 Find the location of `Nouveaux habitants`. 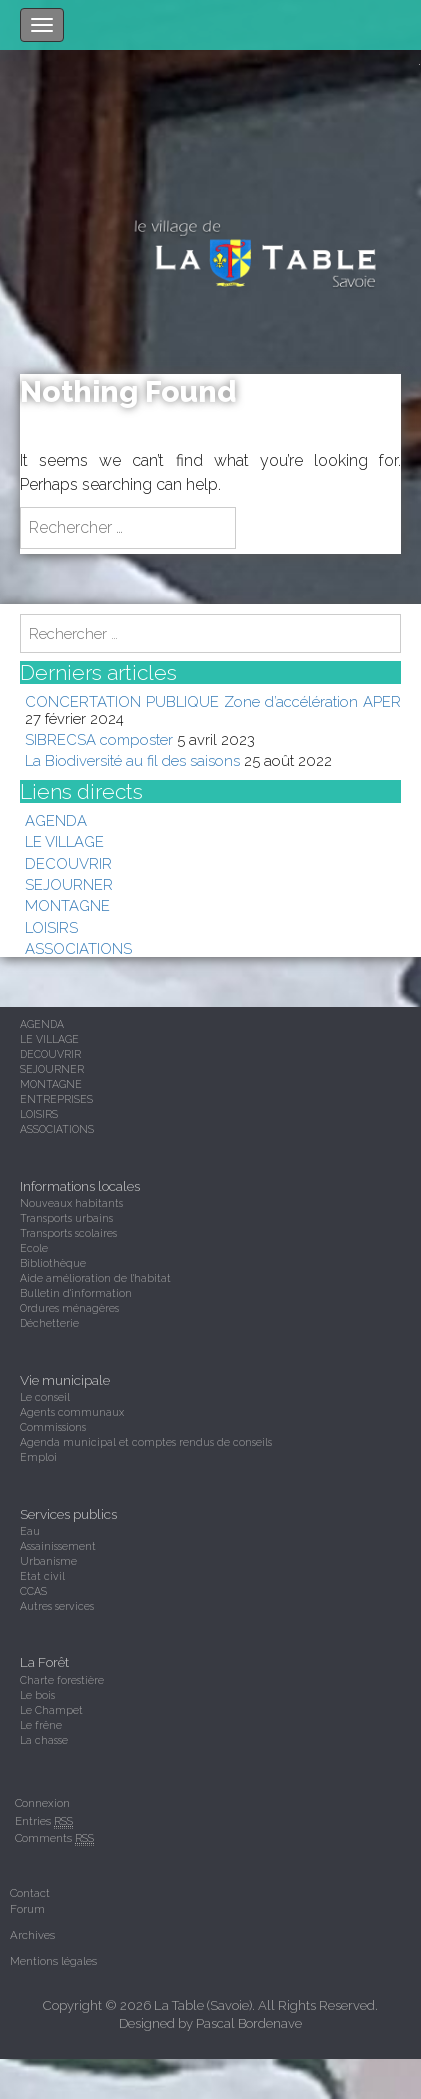

Nouveaux habitants is located at coordinates (71, 1203).